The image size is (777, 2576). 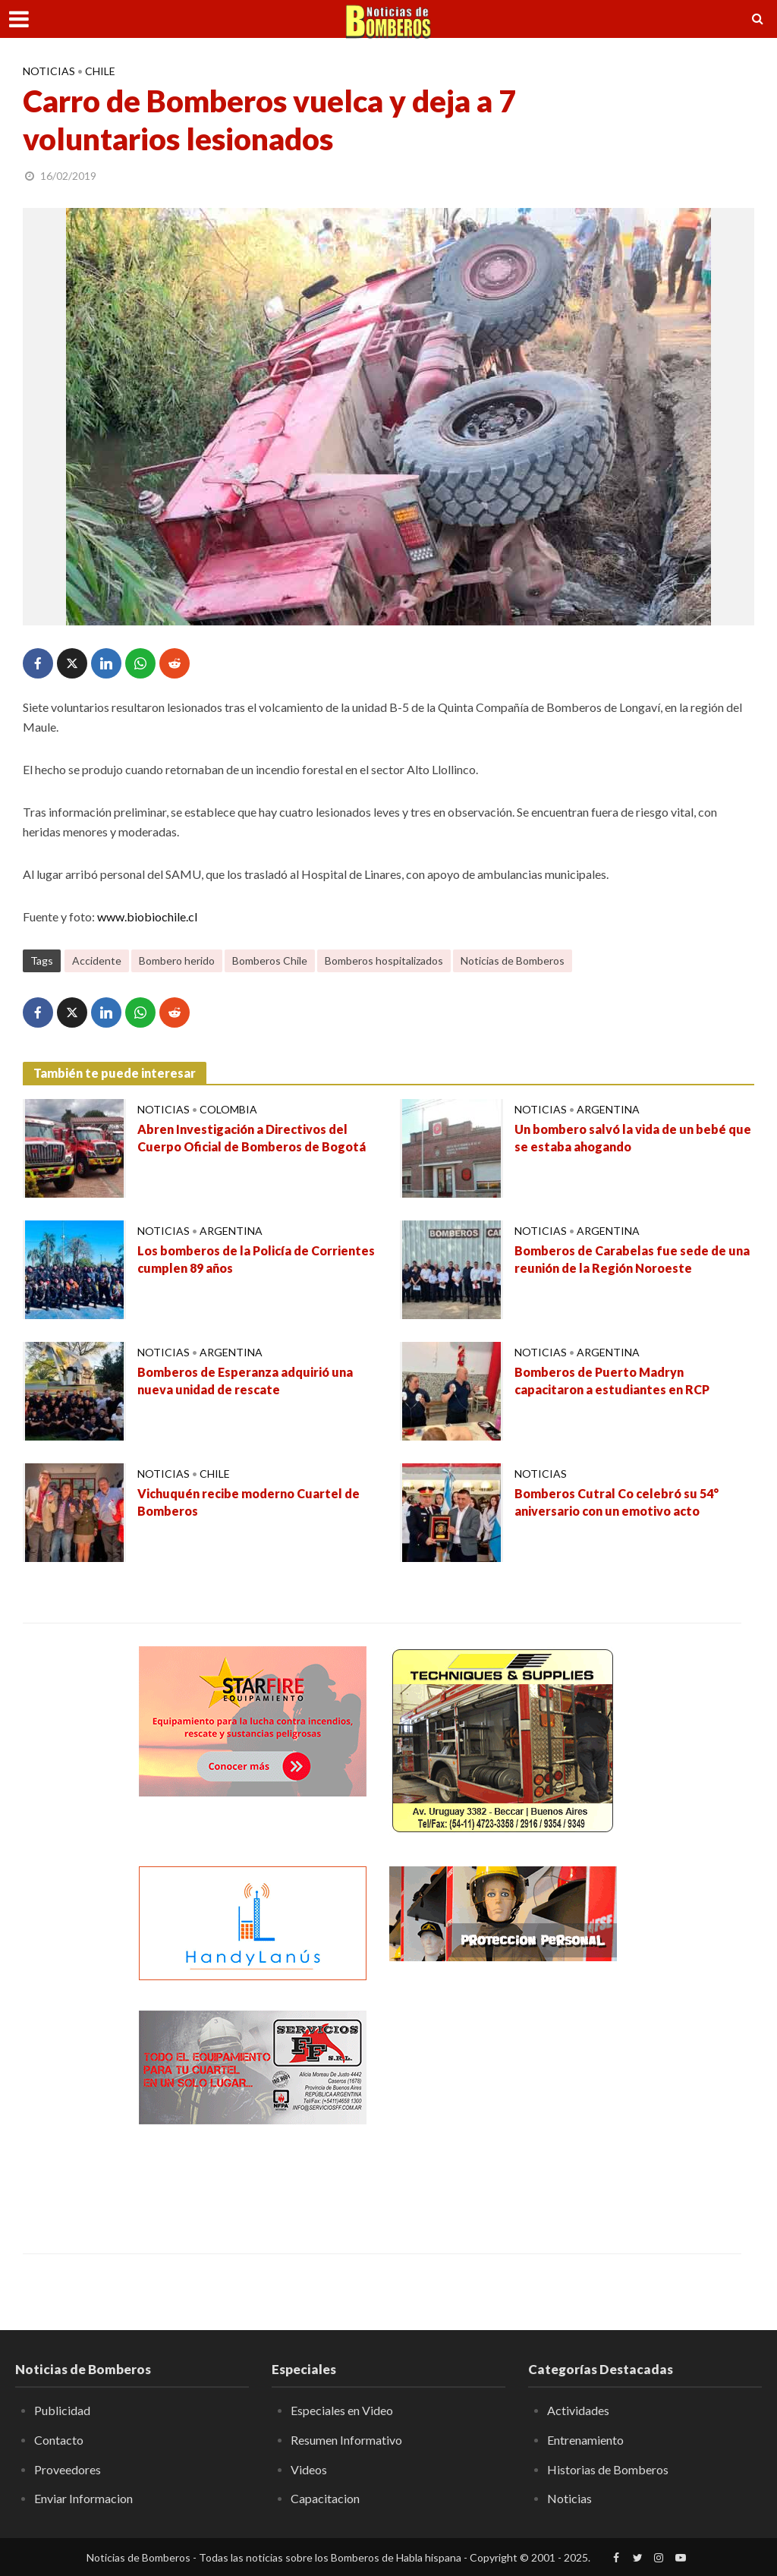 What do you see at coordinates (58, 2440) in the screenshot?
I see `Contacto` at bounding box center [58, 2440].